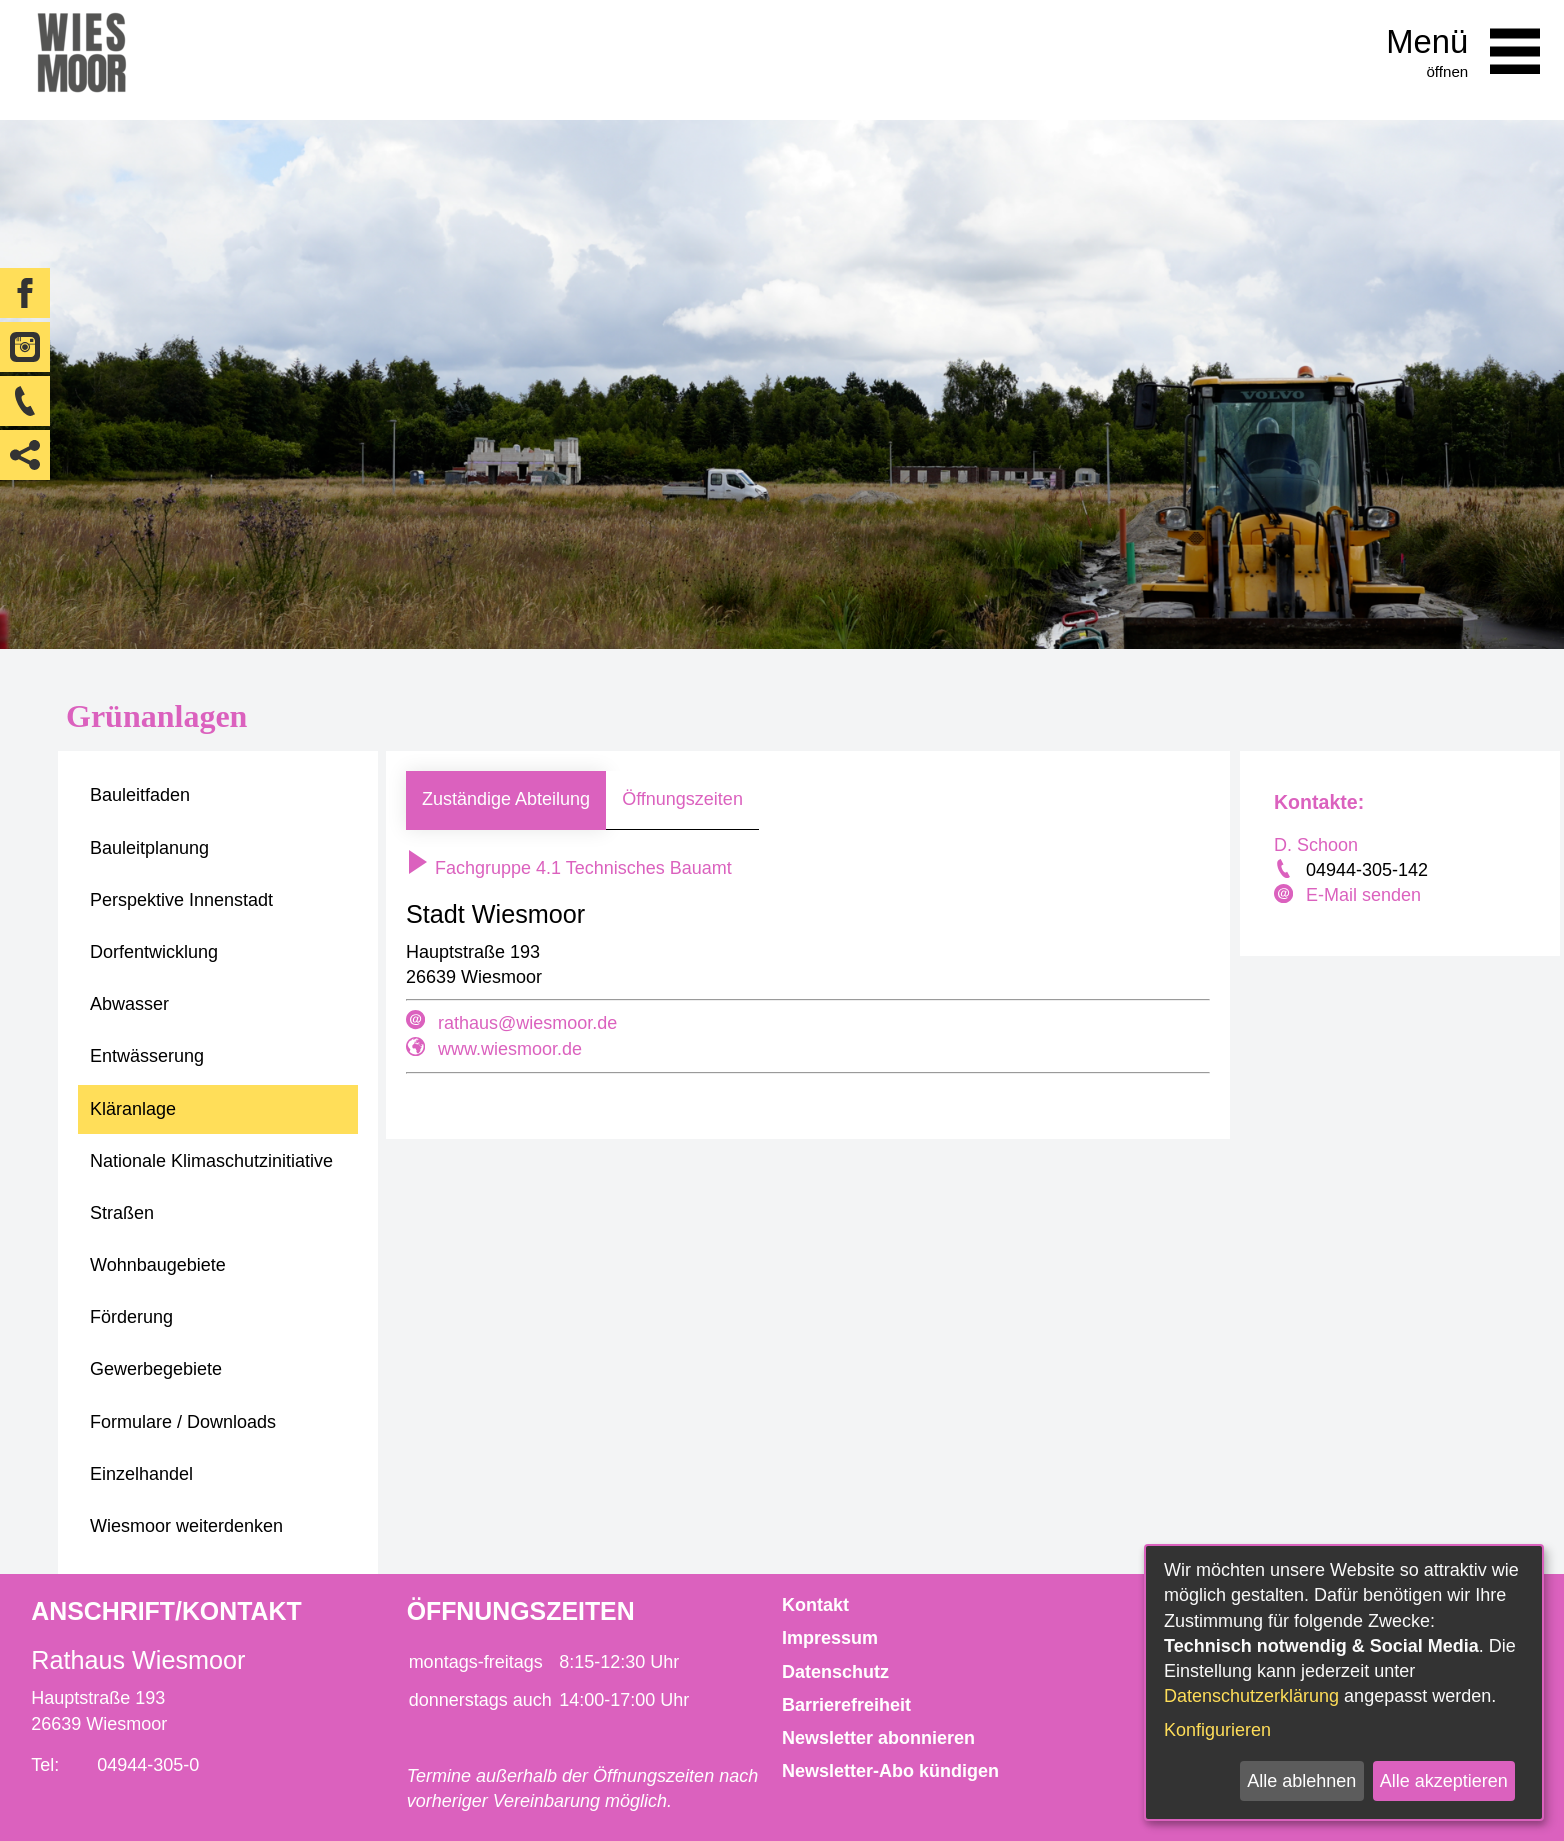  Describe the element at coordinates (1217, 1730) in the screenshot. I see `Konfigurieren` at that location.